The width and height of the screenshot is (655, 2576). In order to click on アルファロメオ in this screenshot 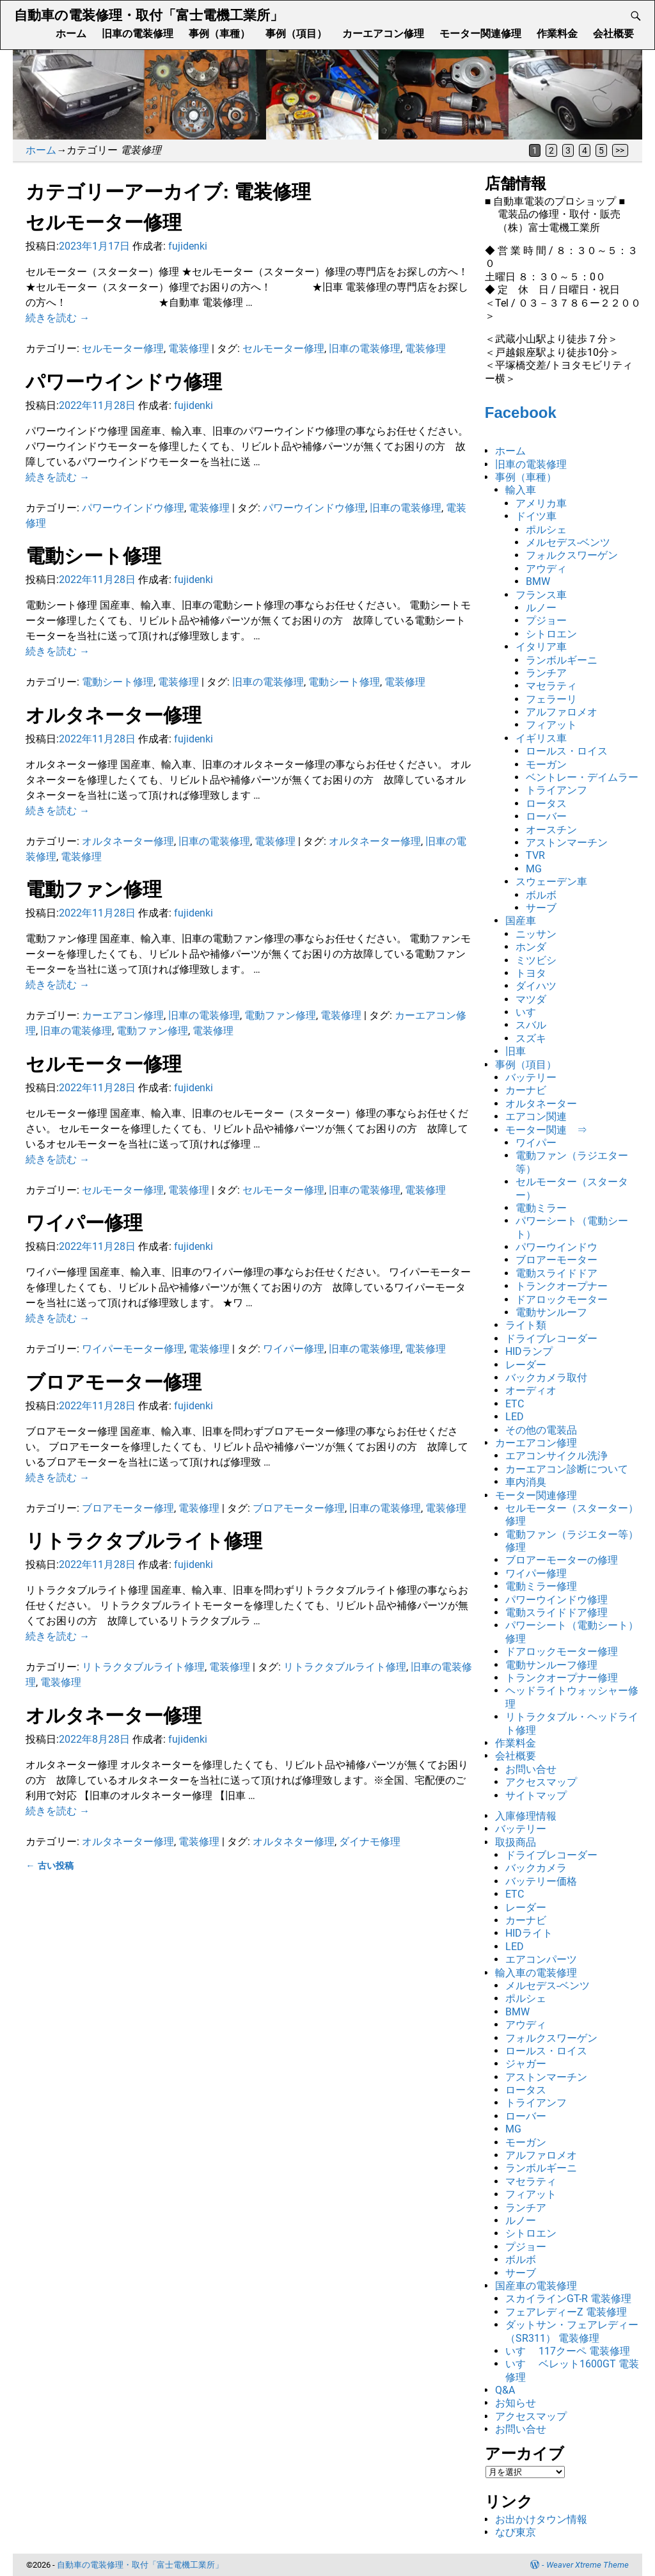, I will do `click(561, 712)`.